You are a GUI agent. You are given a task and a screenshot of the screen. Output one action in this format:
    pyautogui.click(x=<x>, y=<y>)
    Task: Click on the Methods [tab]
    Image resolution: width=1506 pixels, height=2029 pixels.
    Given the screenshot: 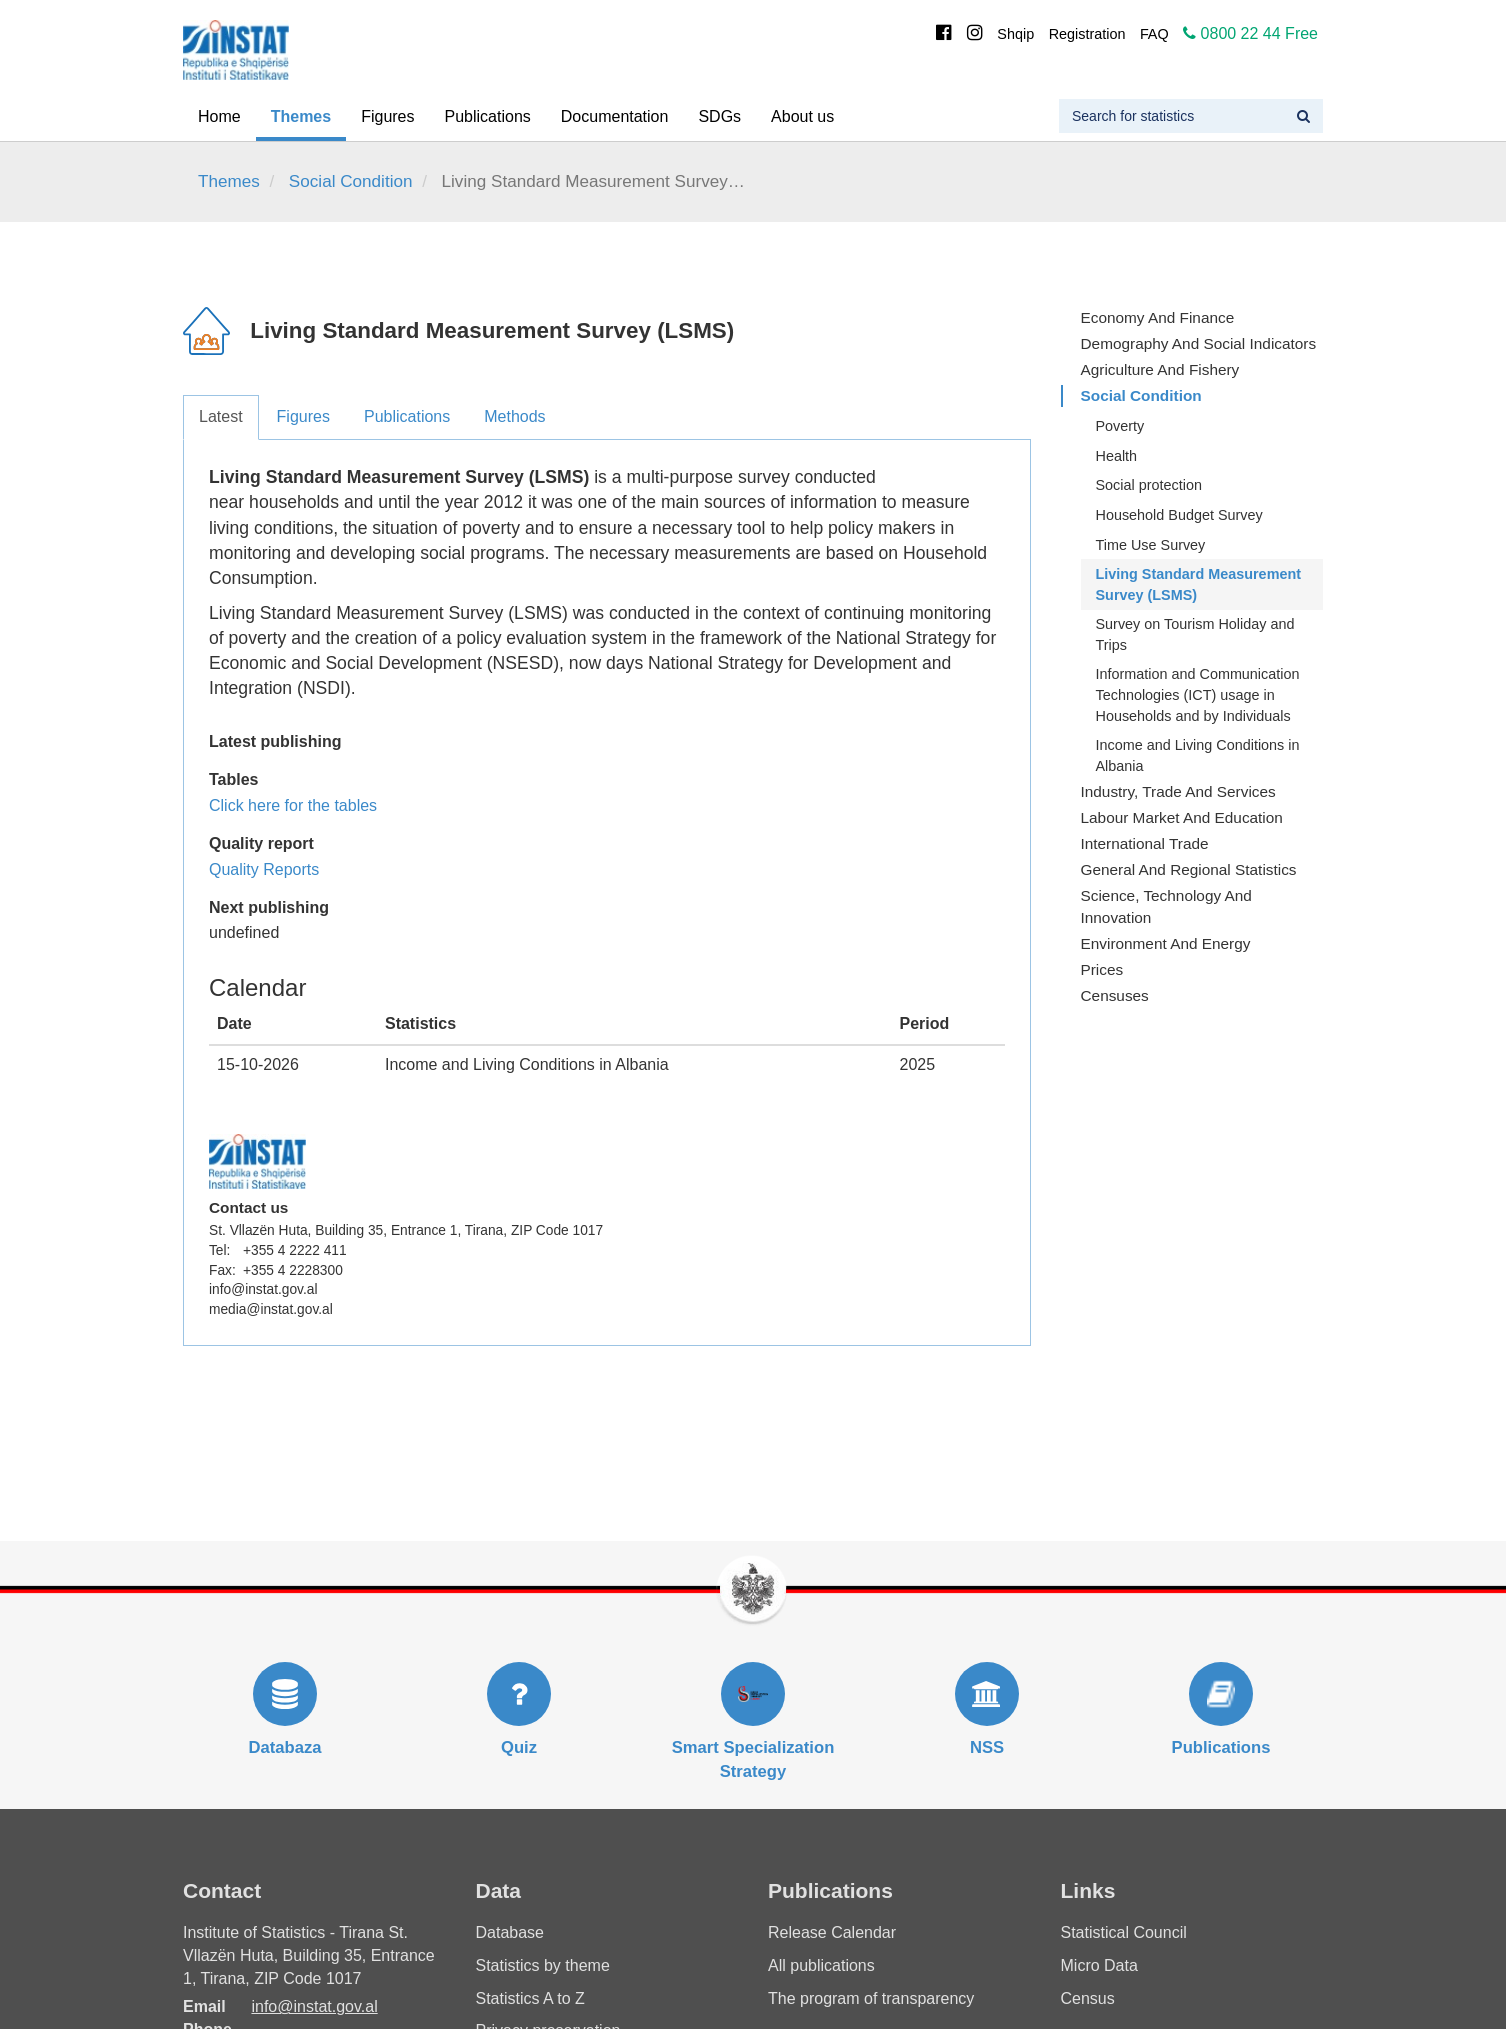 What is the action you would take?
    pyautogui.click(x=514, y=416)
    